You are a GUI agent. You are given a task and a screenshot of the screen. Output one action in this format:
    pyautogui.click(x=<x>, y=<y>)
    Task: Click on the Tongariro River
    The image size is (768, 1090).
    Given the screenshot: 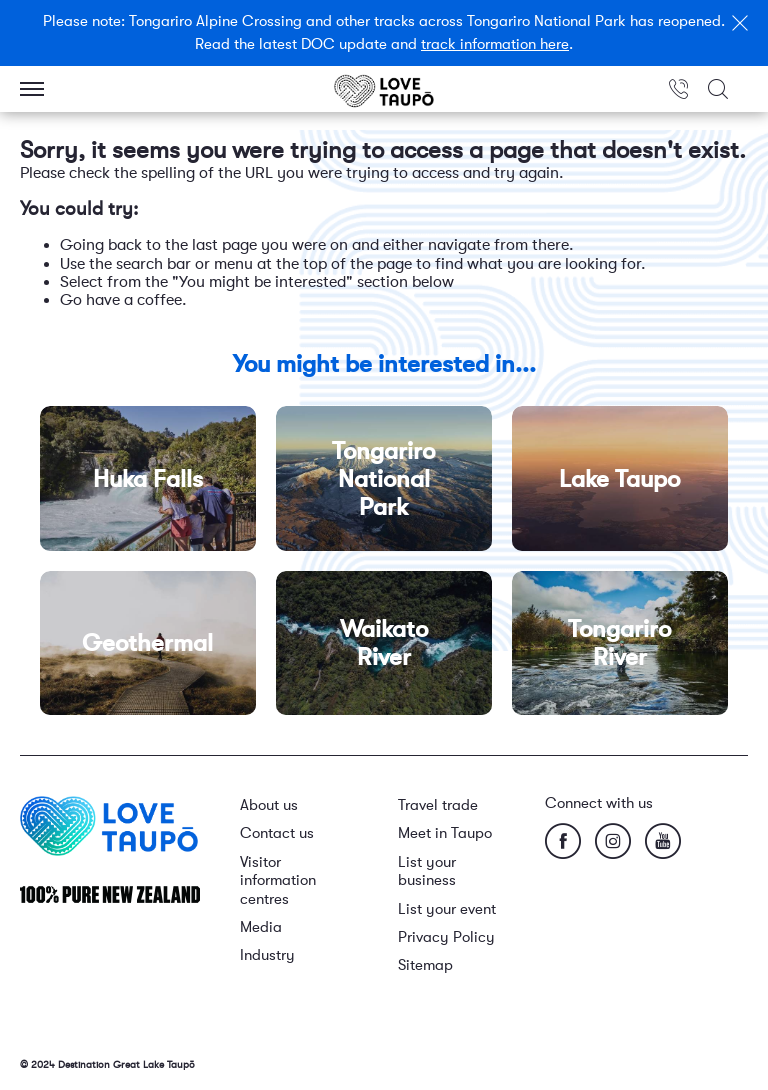 What is the action you would take?
    pyautogui.click(x=619, y=643)
    